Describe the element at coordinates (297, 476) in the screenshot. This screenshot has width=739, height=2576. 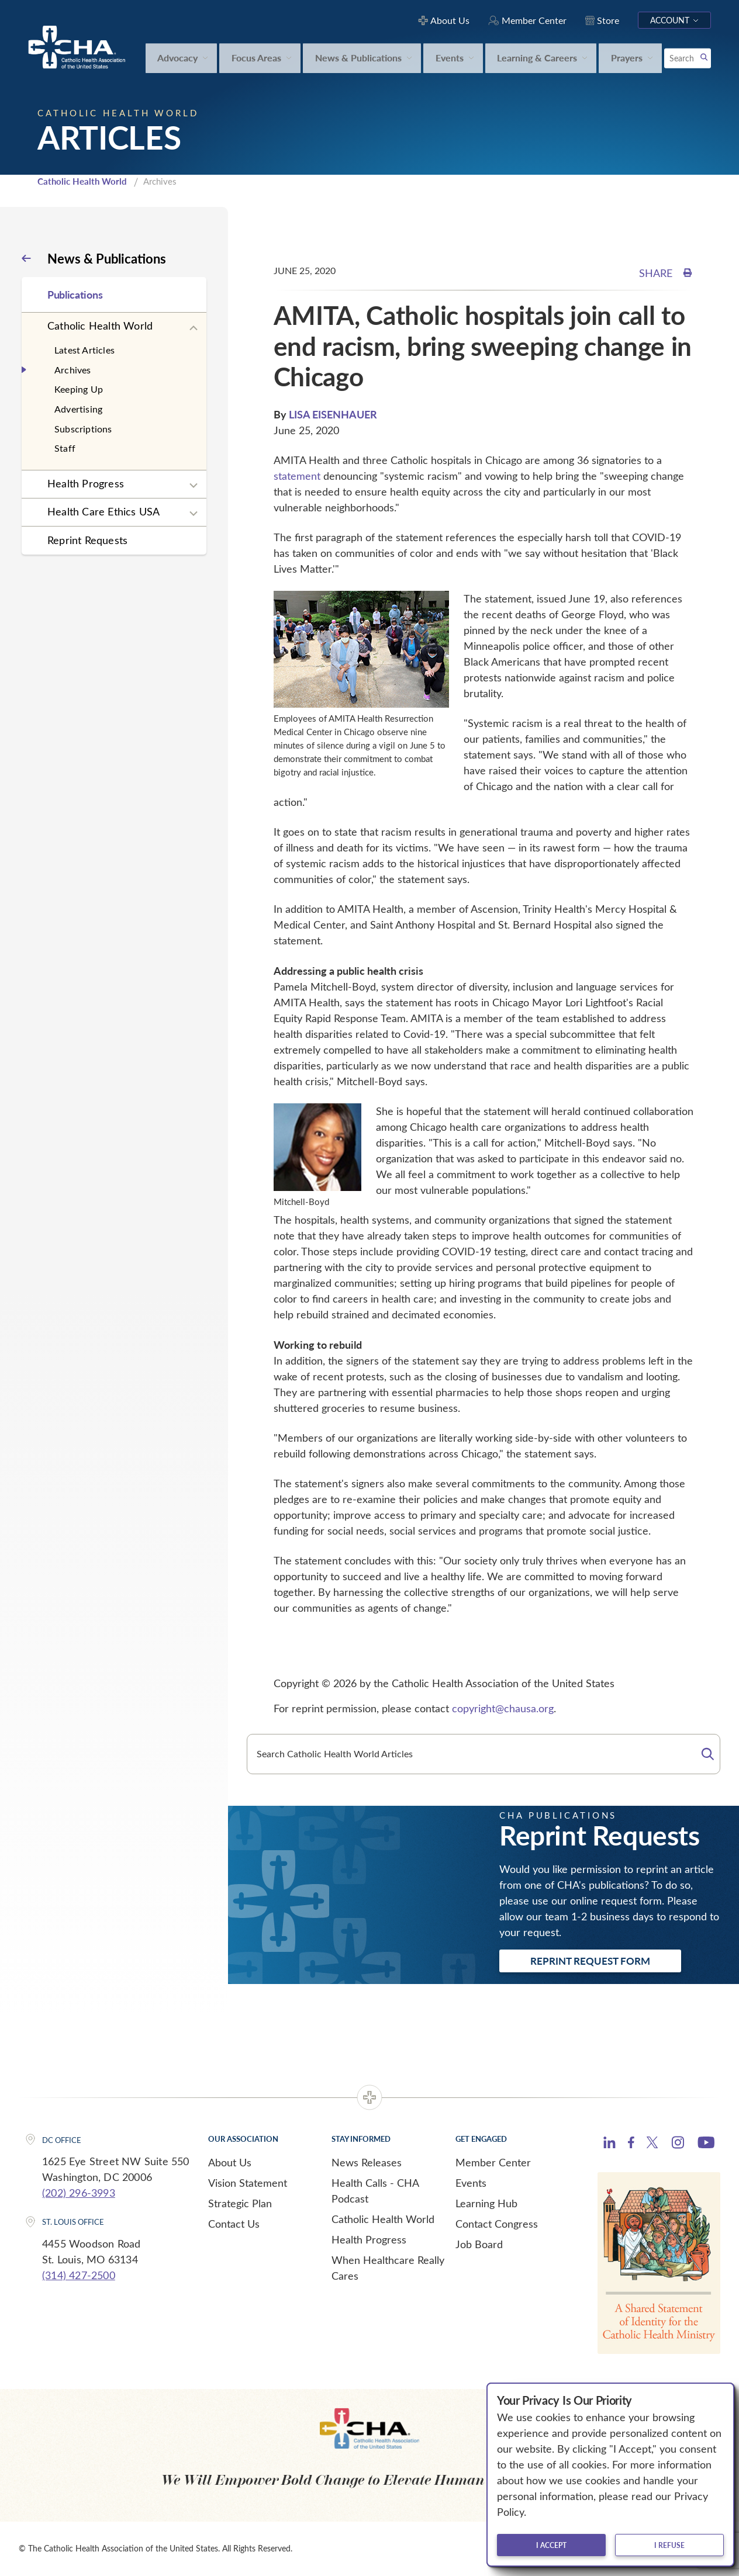
I see `statement` at that location.